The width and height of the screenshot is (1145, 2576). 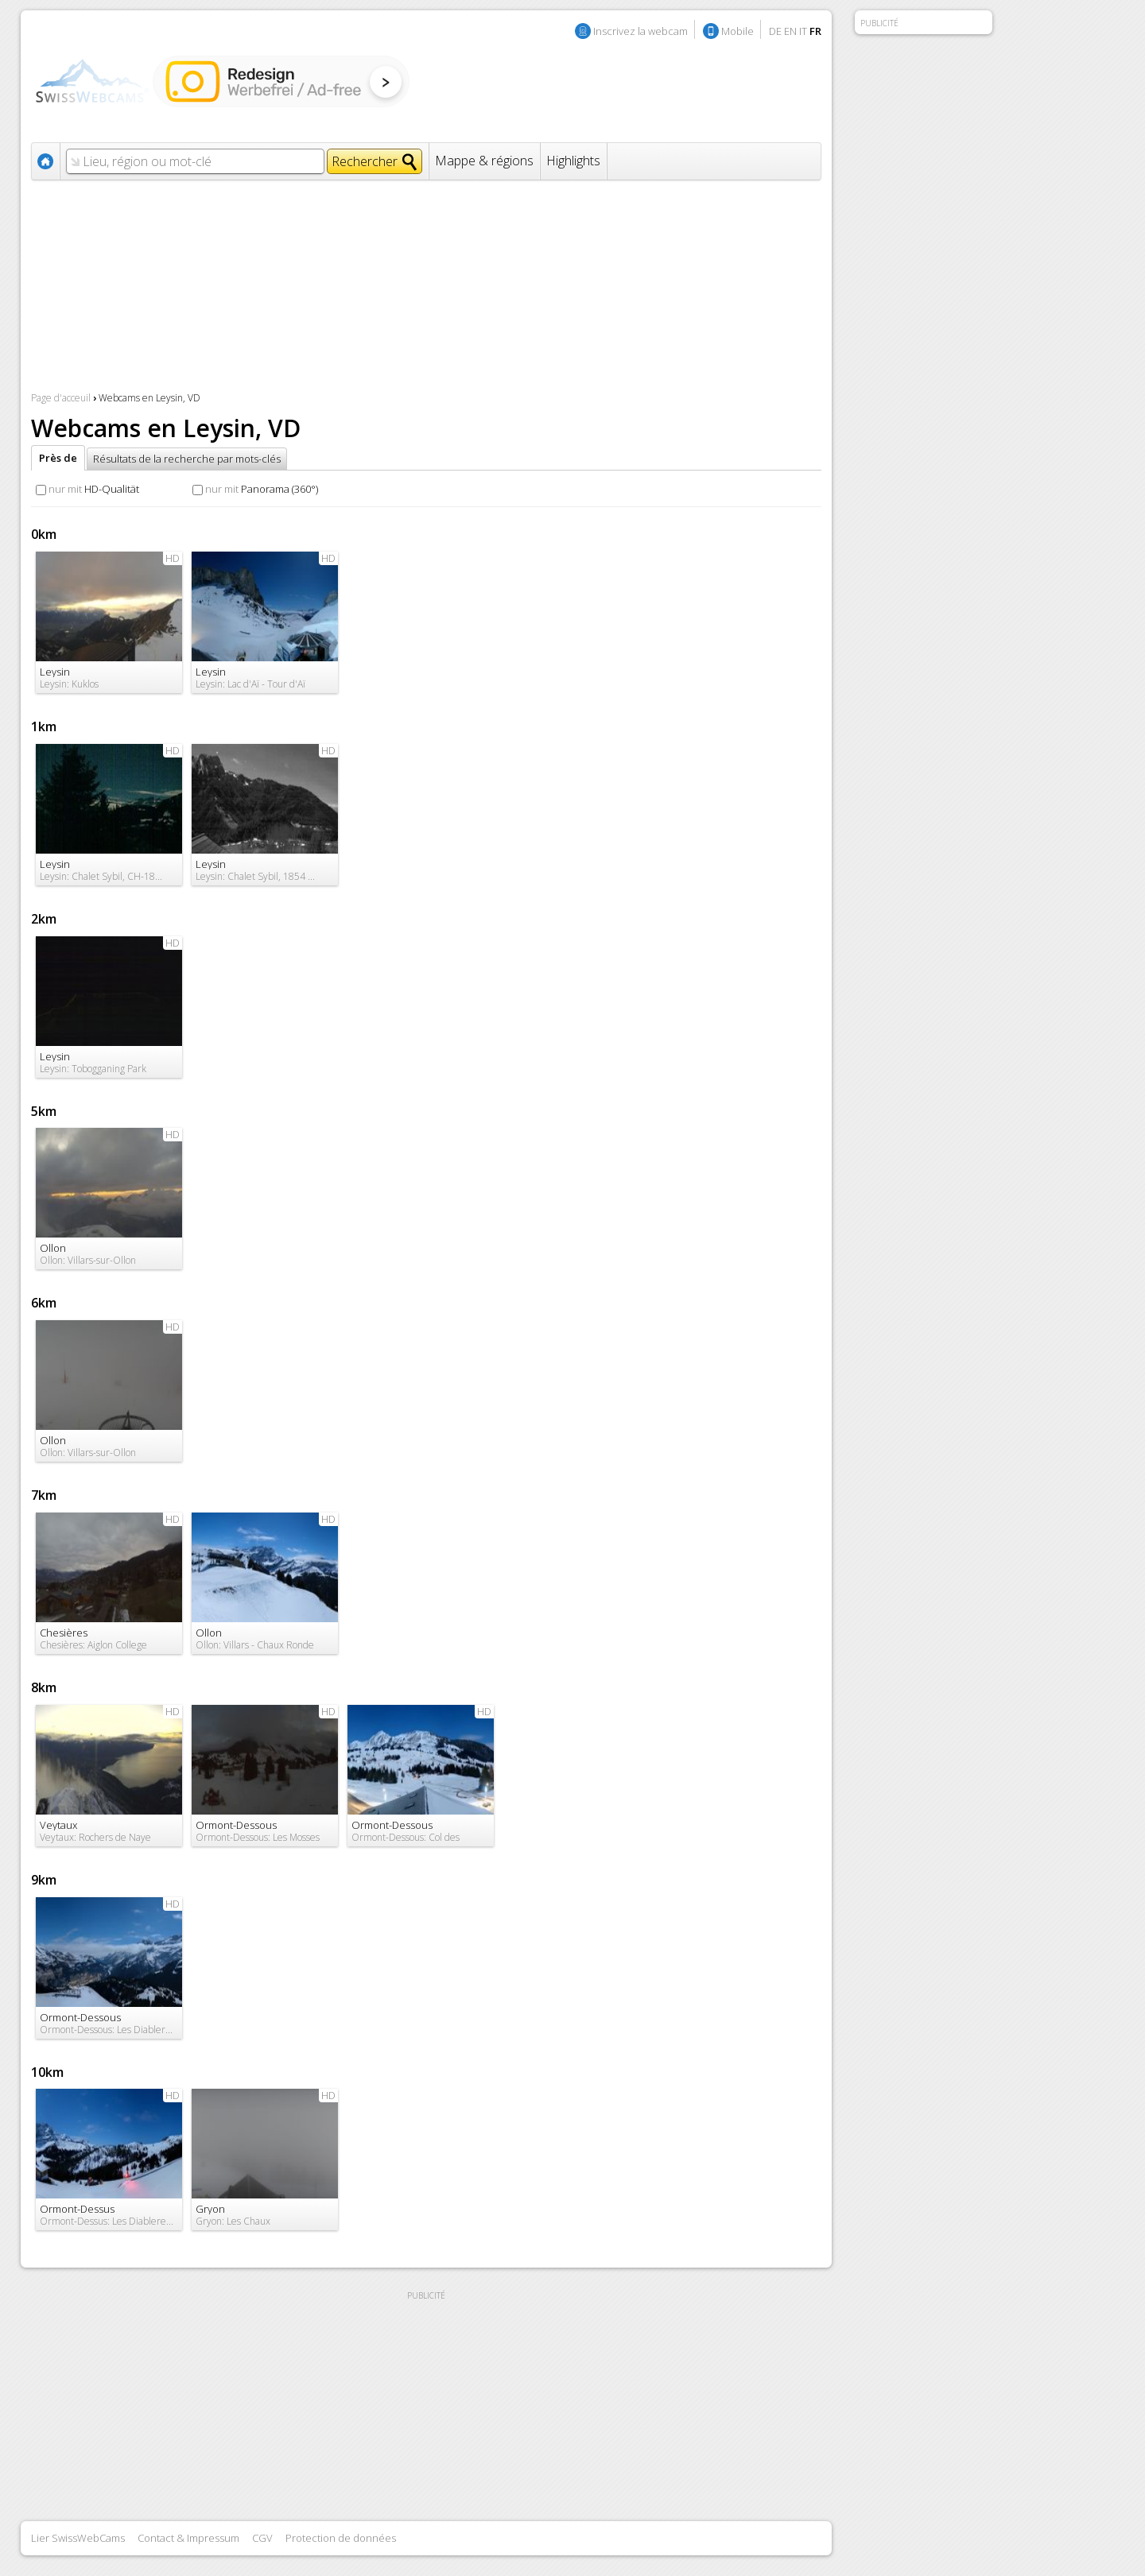 What do you see at coordinates (803, 31) in the screenshot?
I see `IT` at bounding box center [803, 31].